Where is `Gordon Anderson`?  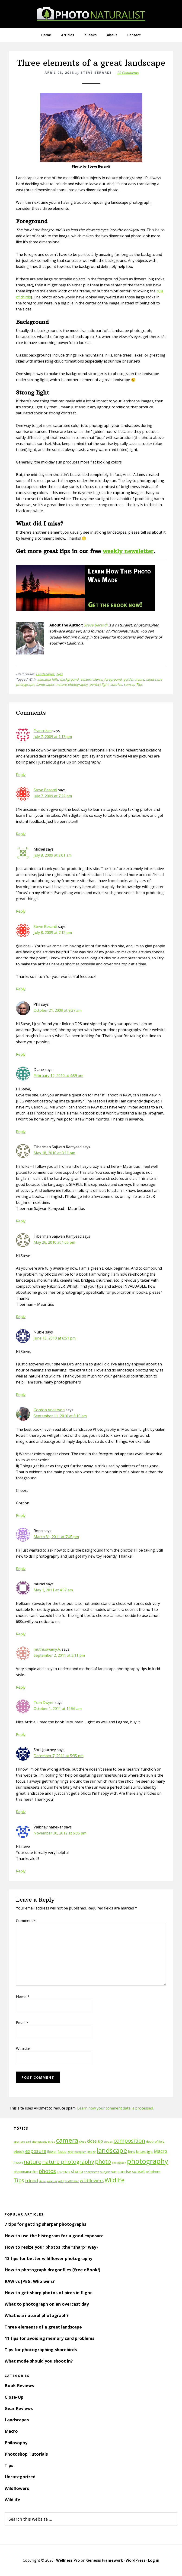
Gordon Anderson is located at coordinates (49, 1409).